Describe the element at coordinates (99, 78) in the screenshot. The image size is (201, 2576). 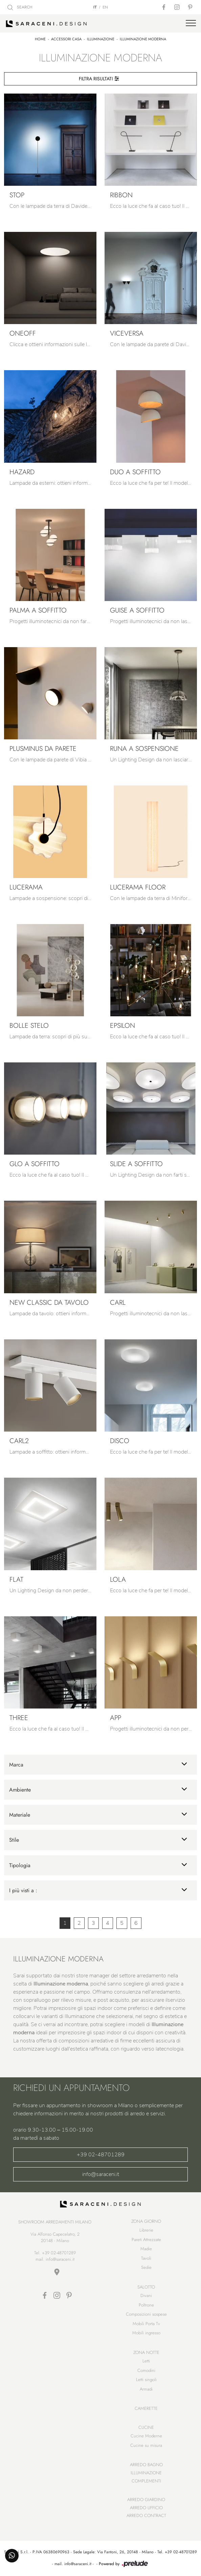
I see `Filtra Risultati` at that location.